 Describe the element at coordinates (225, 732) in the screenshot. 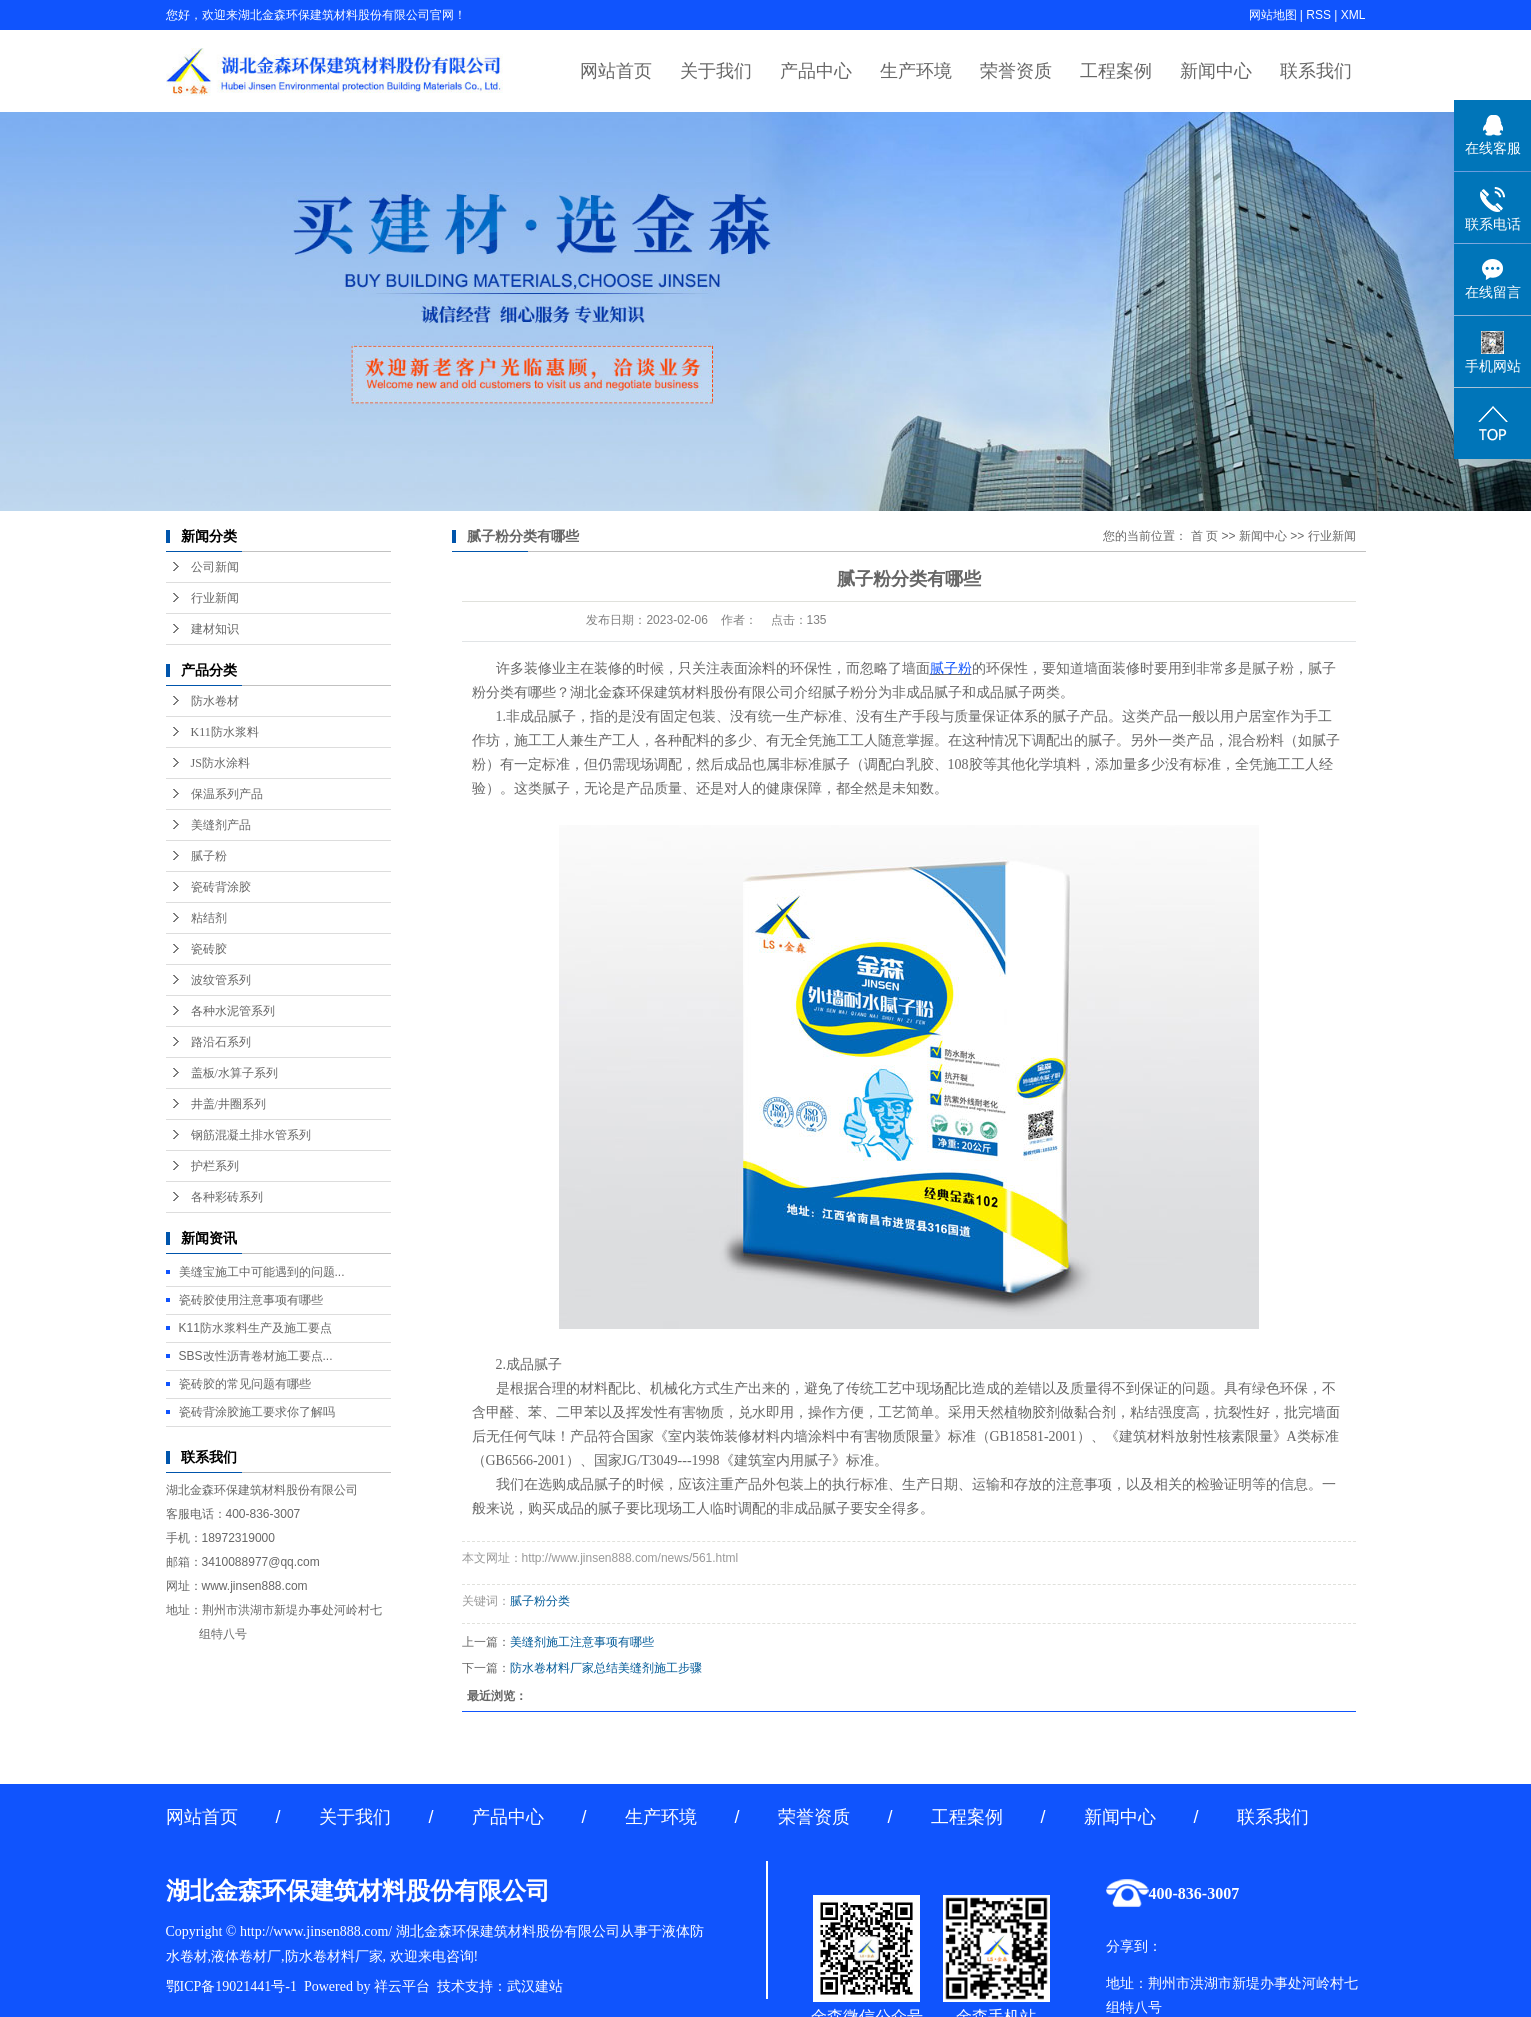

I see `K11防水浆料` at that location.